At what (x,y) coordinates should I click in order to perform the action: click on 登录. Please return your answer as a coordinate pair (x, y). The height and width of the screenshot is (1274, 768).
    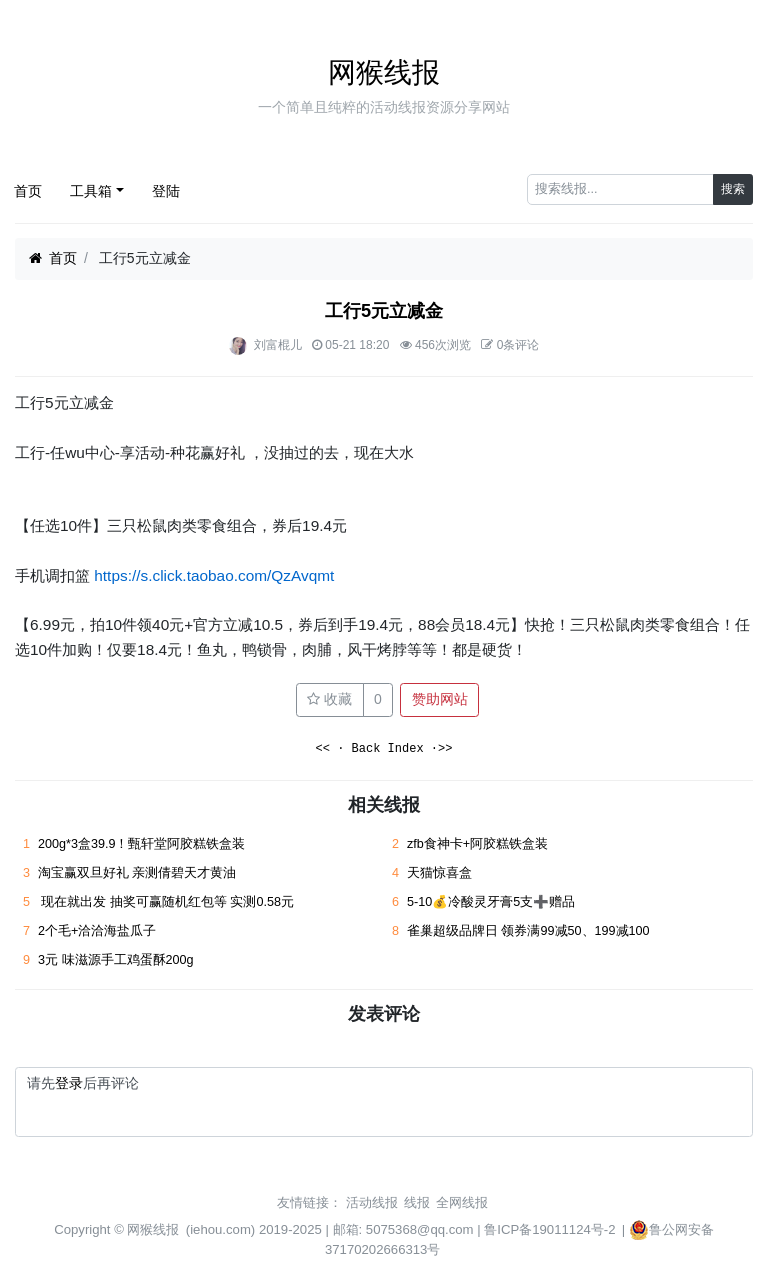
    Looking at the image, I should click on (69, 1083).